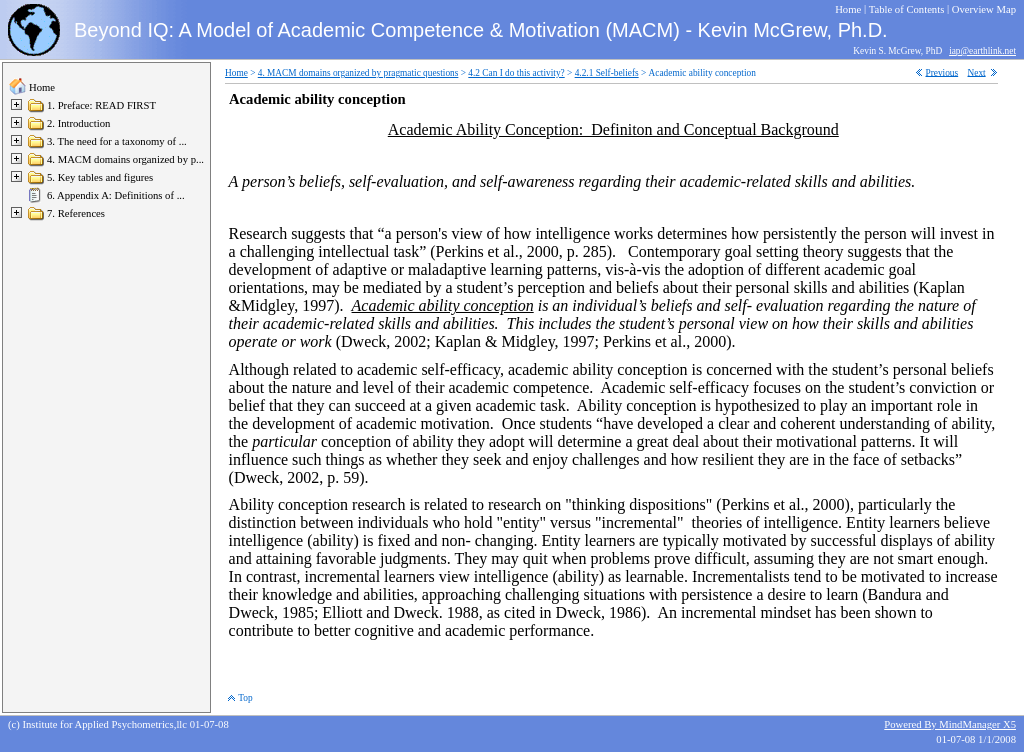  What do you see at coordinates (116, 195) in the screenshot?
I see `6. Appendix A: Definitions of ...` at bounding box center [116, 195].